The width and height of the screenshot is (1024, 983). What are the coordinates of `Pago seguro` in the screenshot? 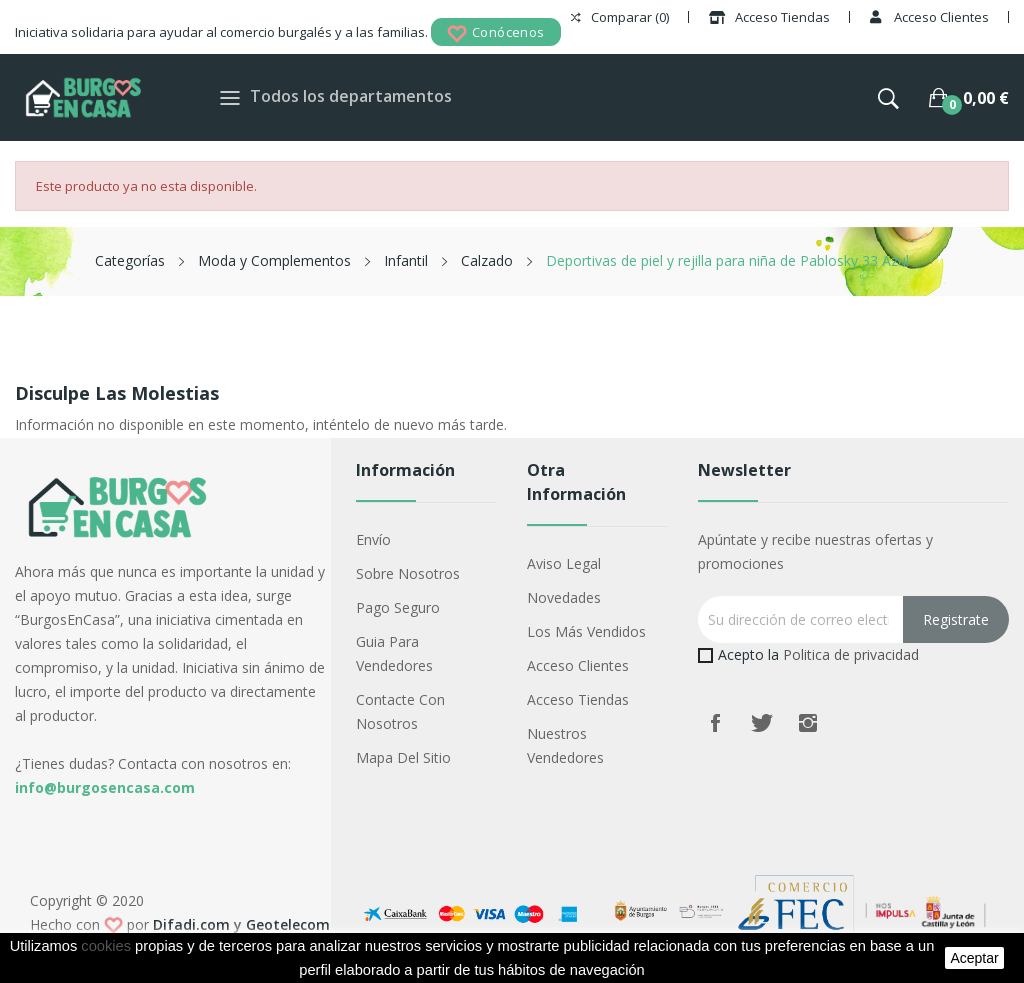 It's located at (398, 607).